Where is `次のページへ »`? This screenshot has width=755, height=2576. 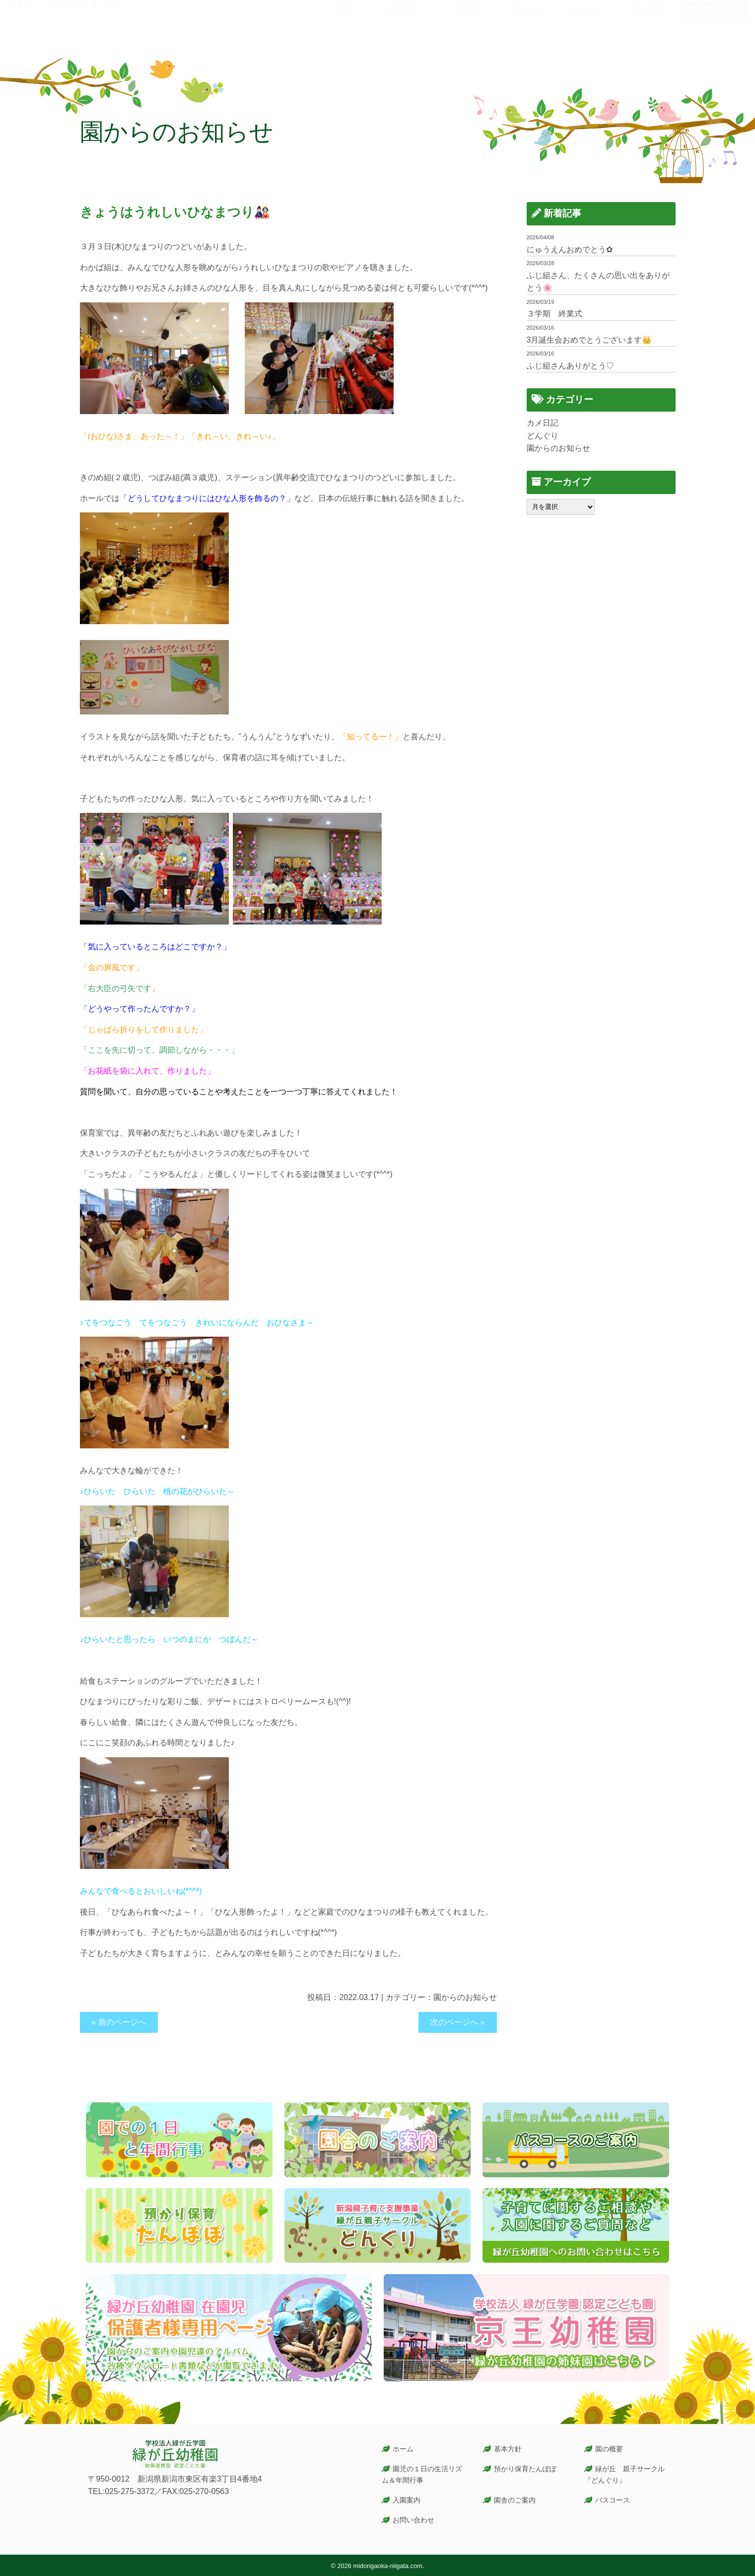
次のページへ » is located at coordinates (457, 2022).